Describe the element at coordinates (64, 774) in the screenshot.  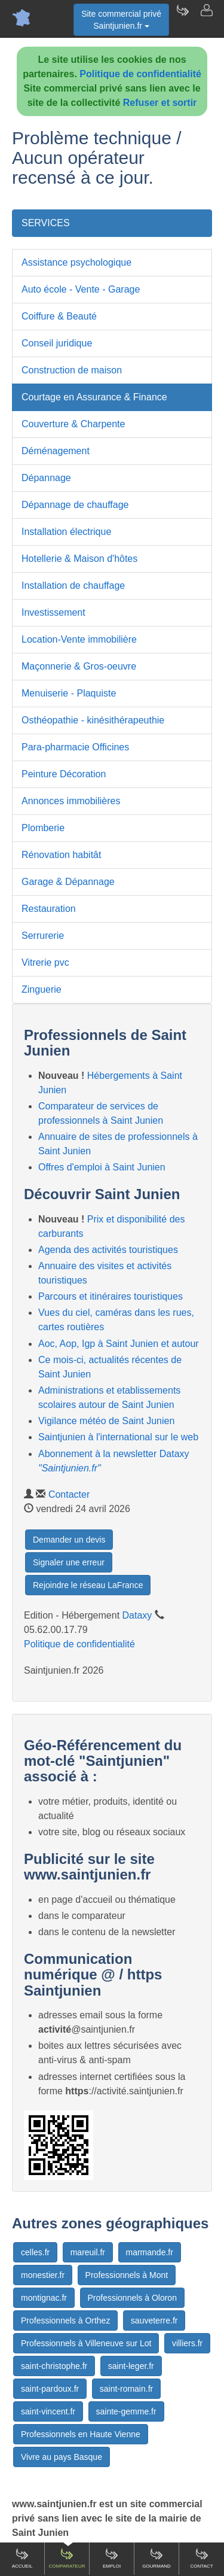
I see `Peinture Décoration` at that location.